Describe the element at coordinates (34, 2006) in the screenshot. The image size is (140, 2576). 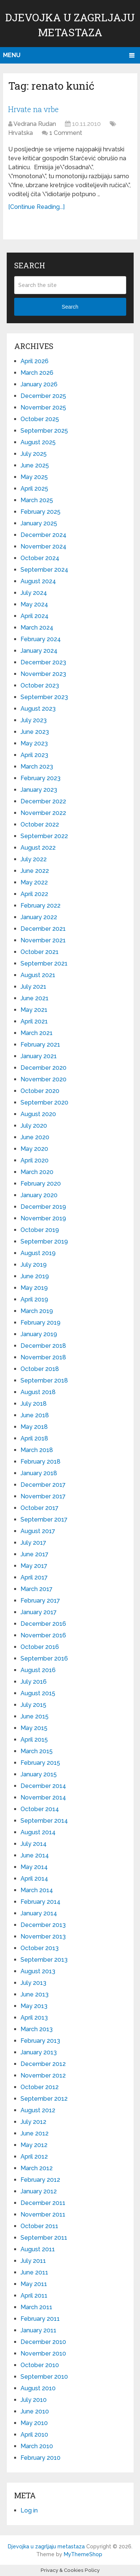
I see `May 2013` at that location.